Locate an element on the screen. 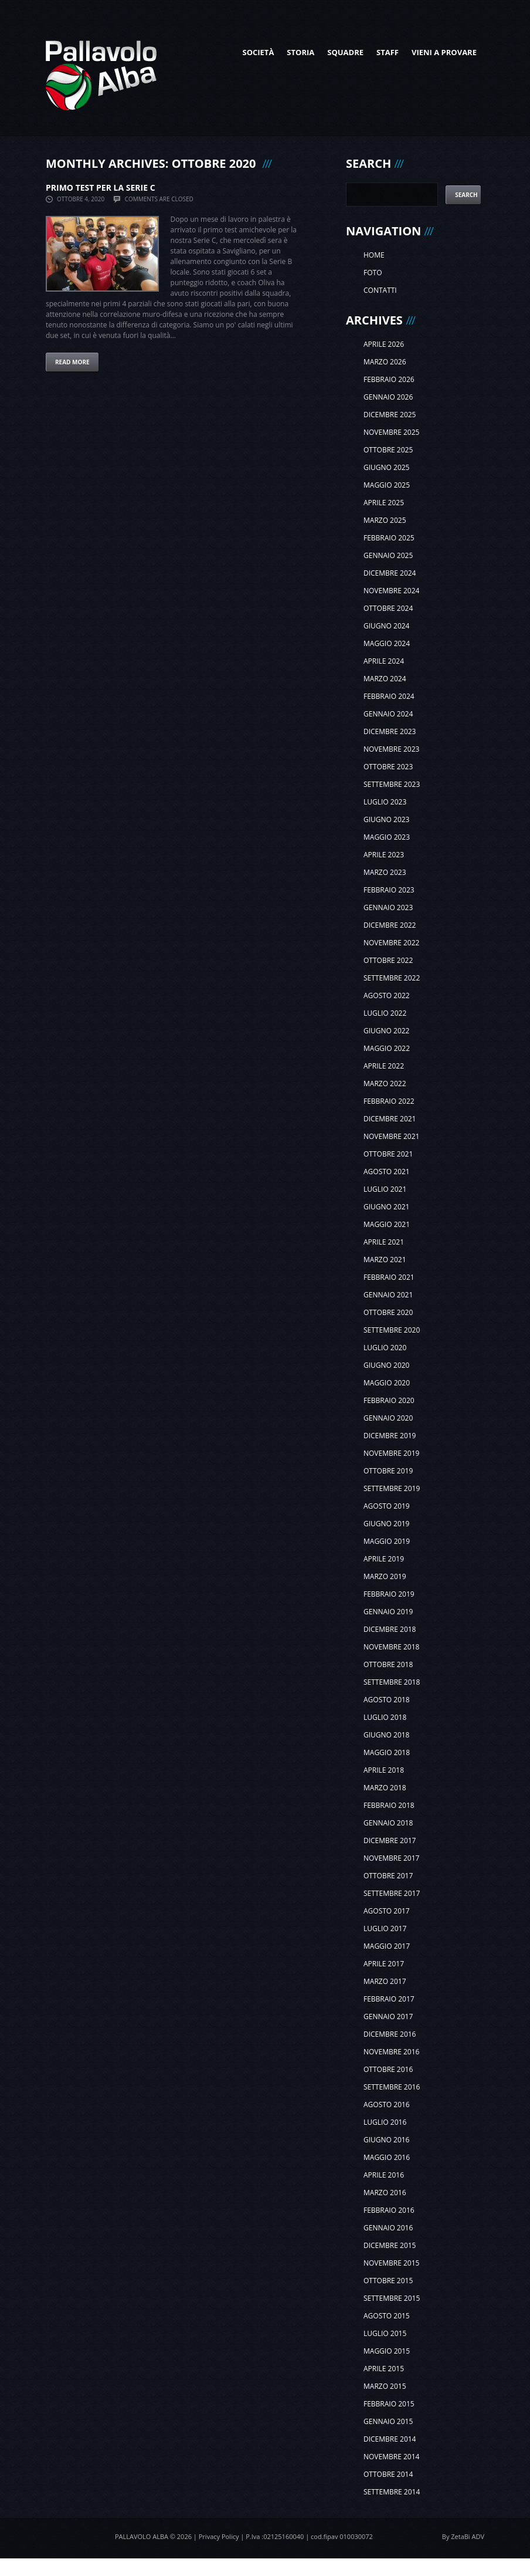 The image size is (530, 2576). gennaio 2017 is located at coordinates (388, 2016).